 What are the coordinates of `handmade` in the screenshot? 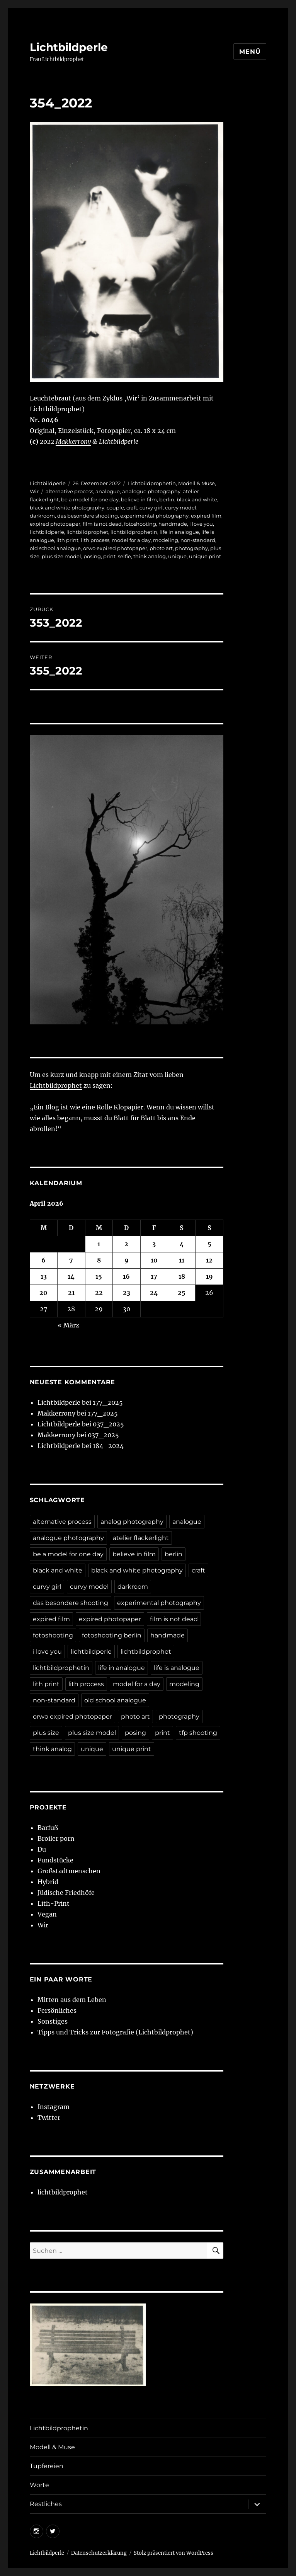 It's located at (172, 524).